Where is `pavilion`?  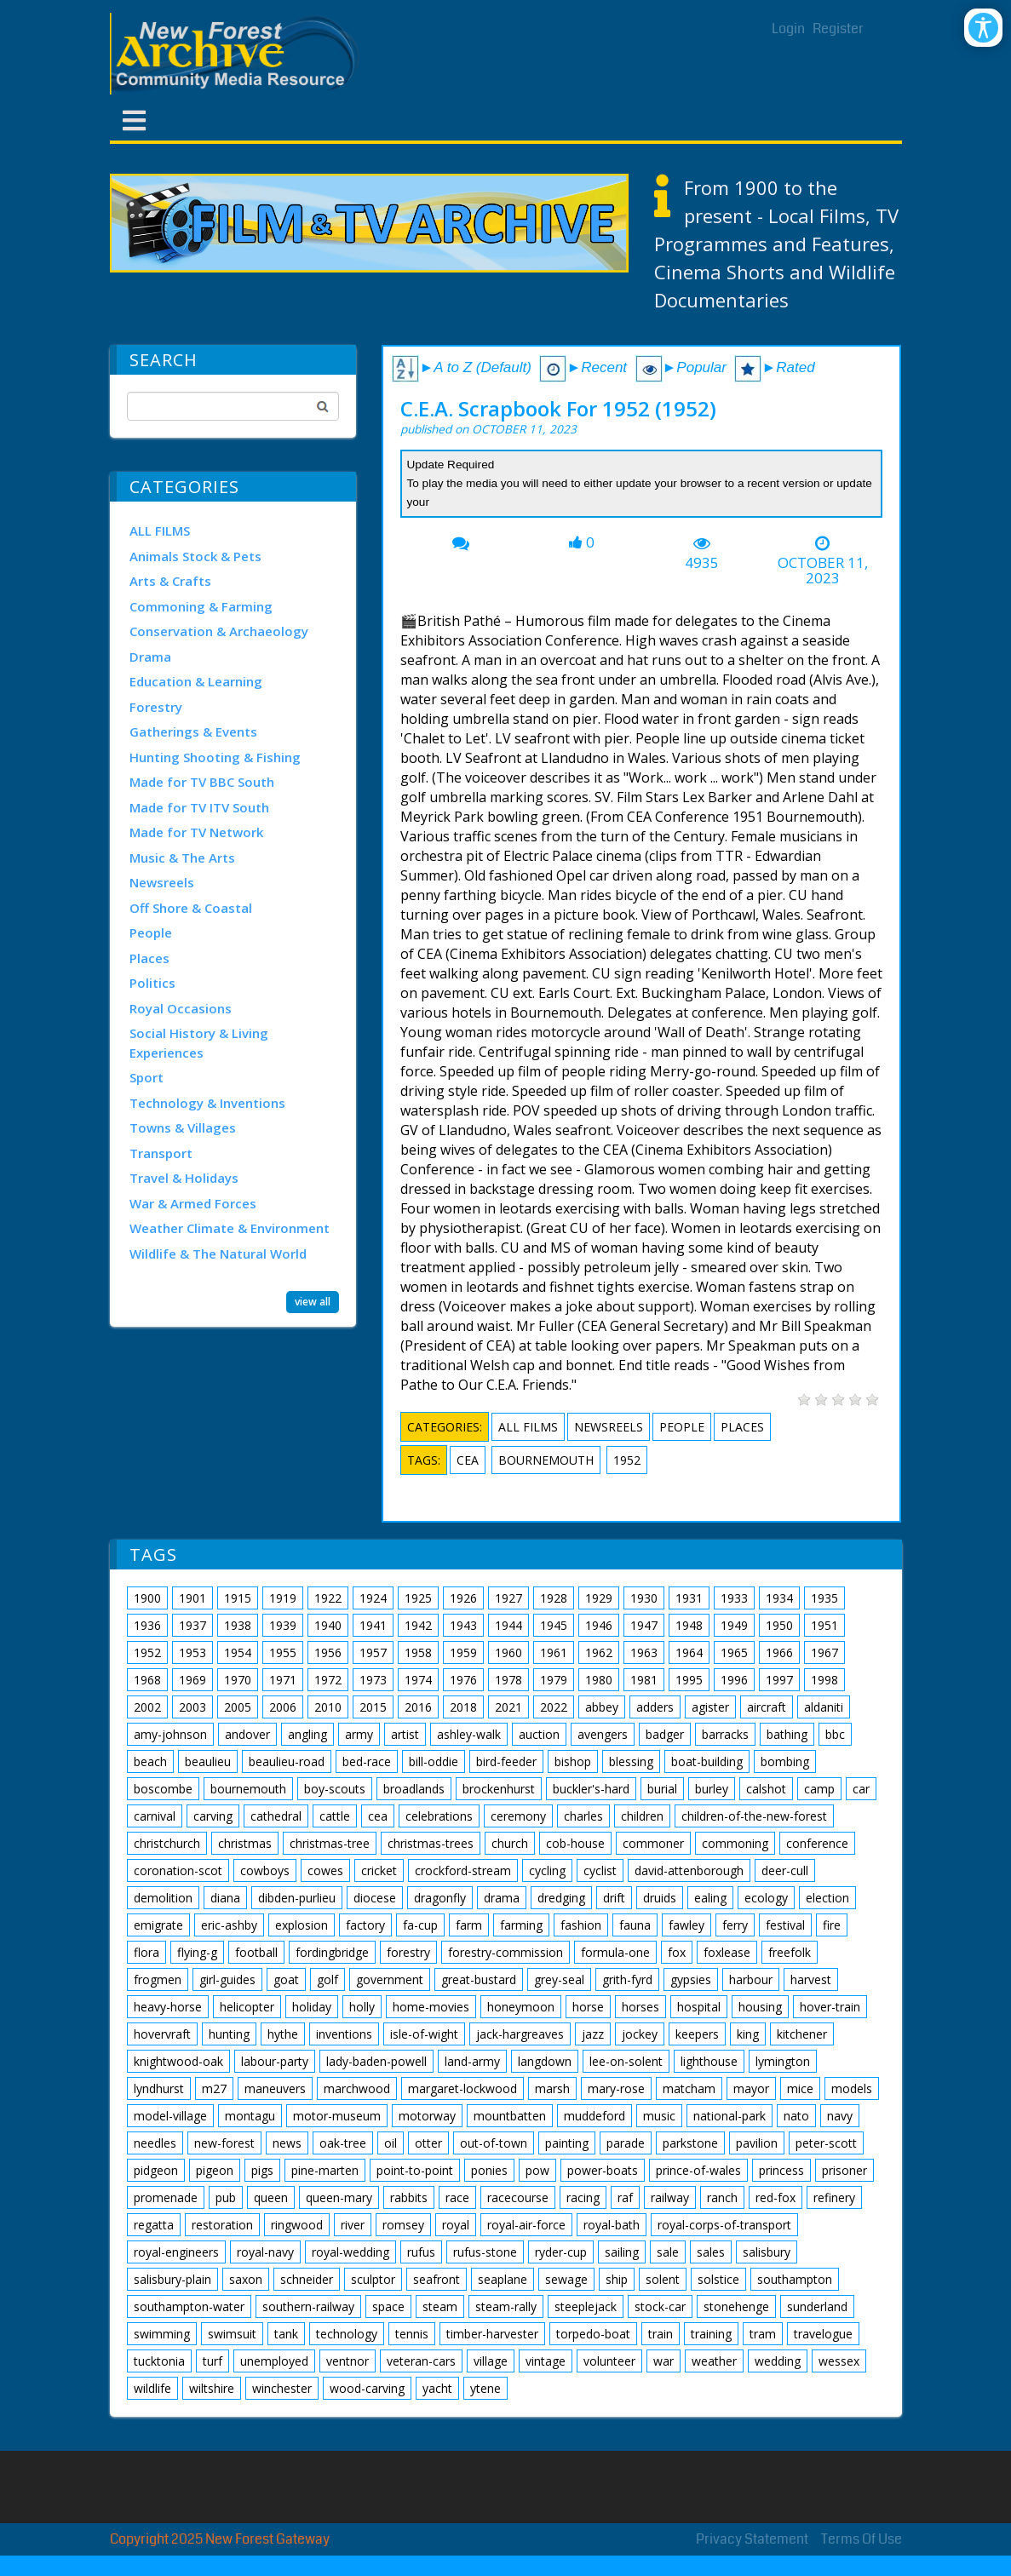 pavilion is located at coordinates (757, 2143).